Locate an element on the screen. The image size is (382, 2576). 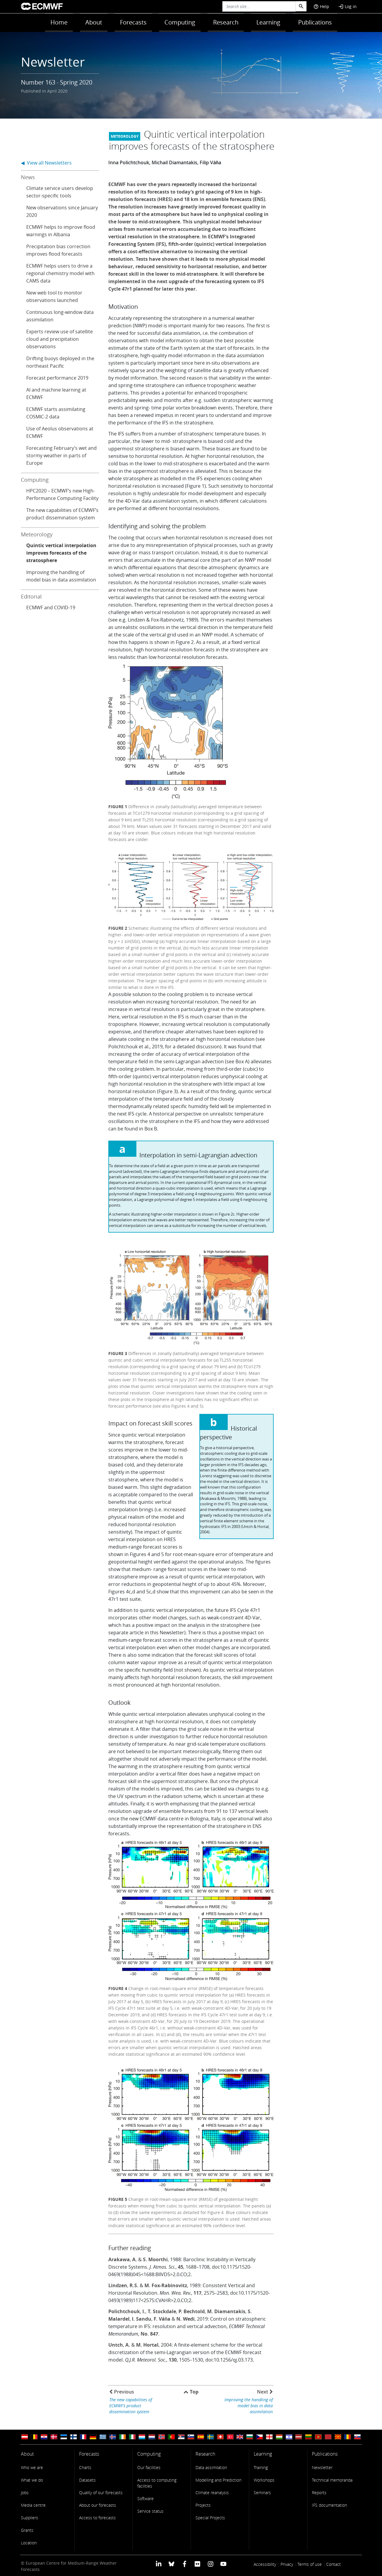
Access to forecasts is located at coordinates (97, 2517).